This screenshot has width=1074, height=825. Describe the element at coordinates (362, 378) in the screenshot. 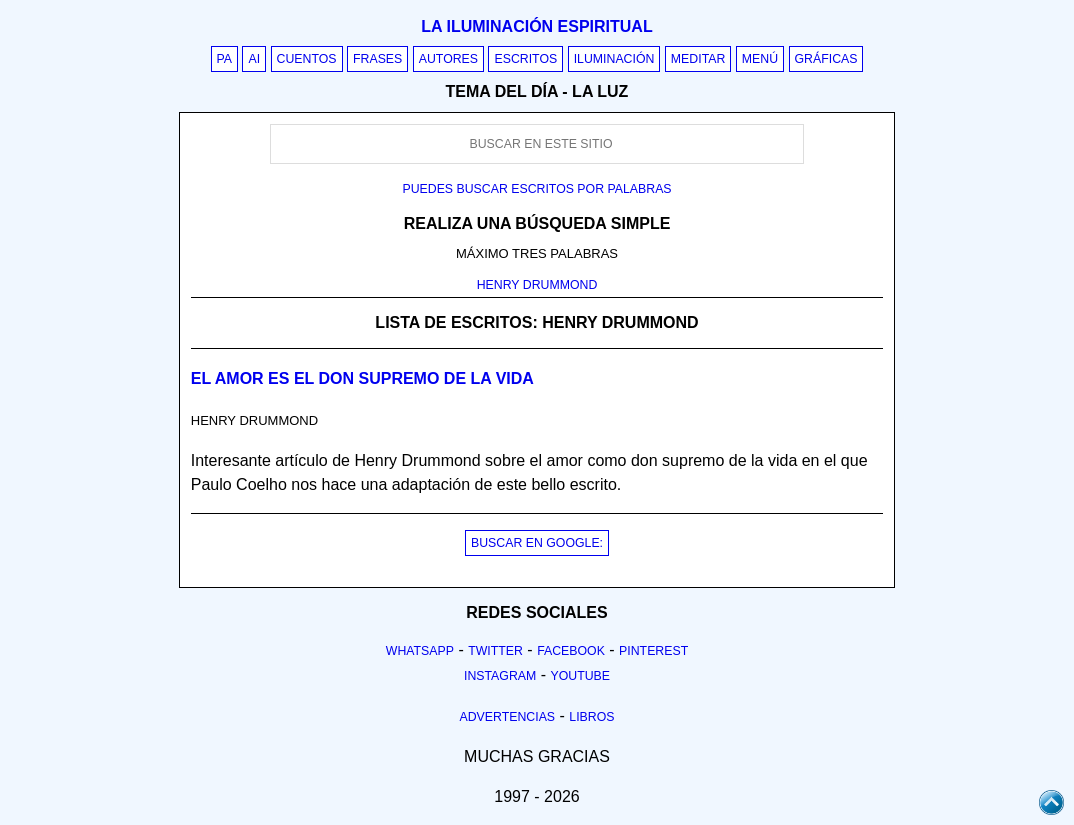

I see `El amor es el Don Supremo de la vida` at that location.